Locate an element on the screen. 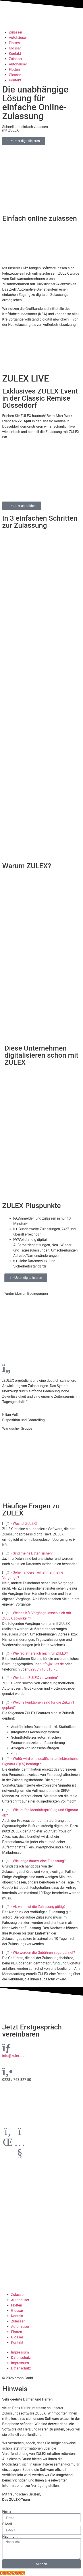  0228 / 710 310 75 is located at coordinates (43, 1669).